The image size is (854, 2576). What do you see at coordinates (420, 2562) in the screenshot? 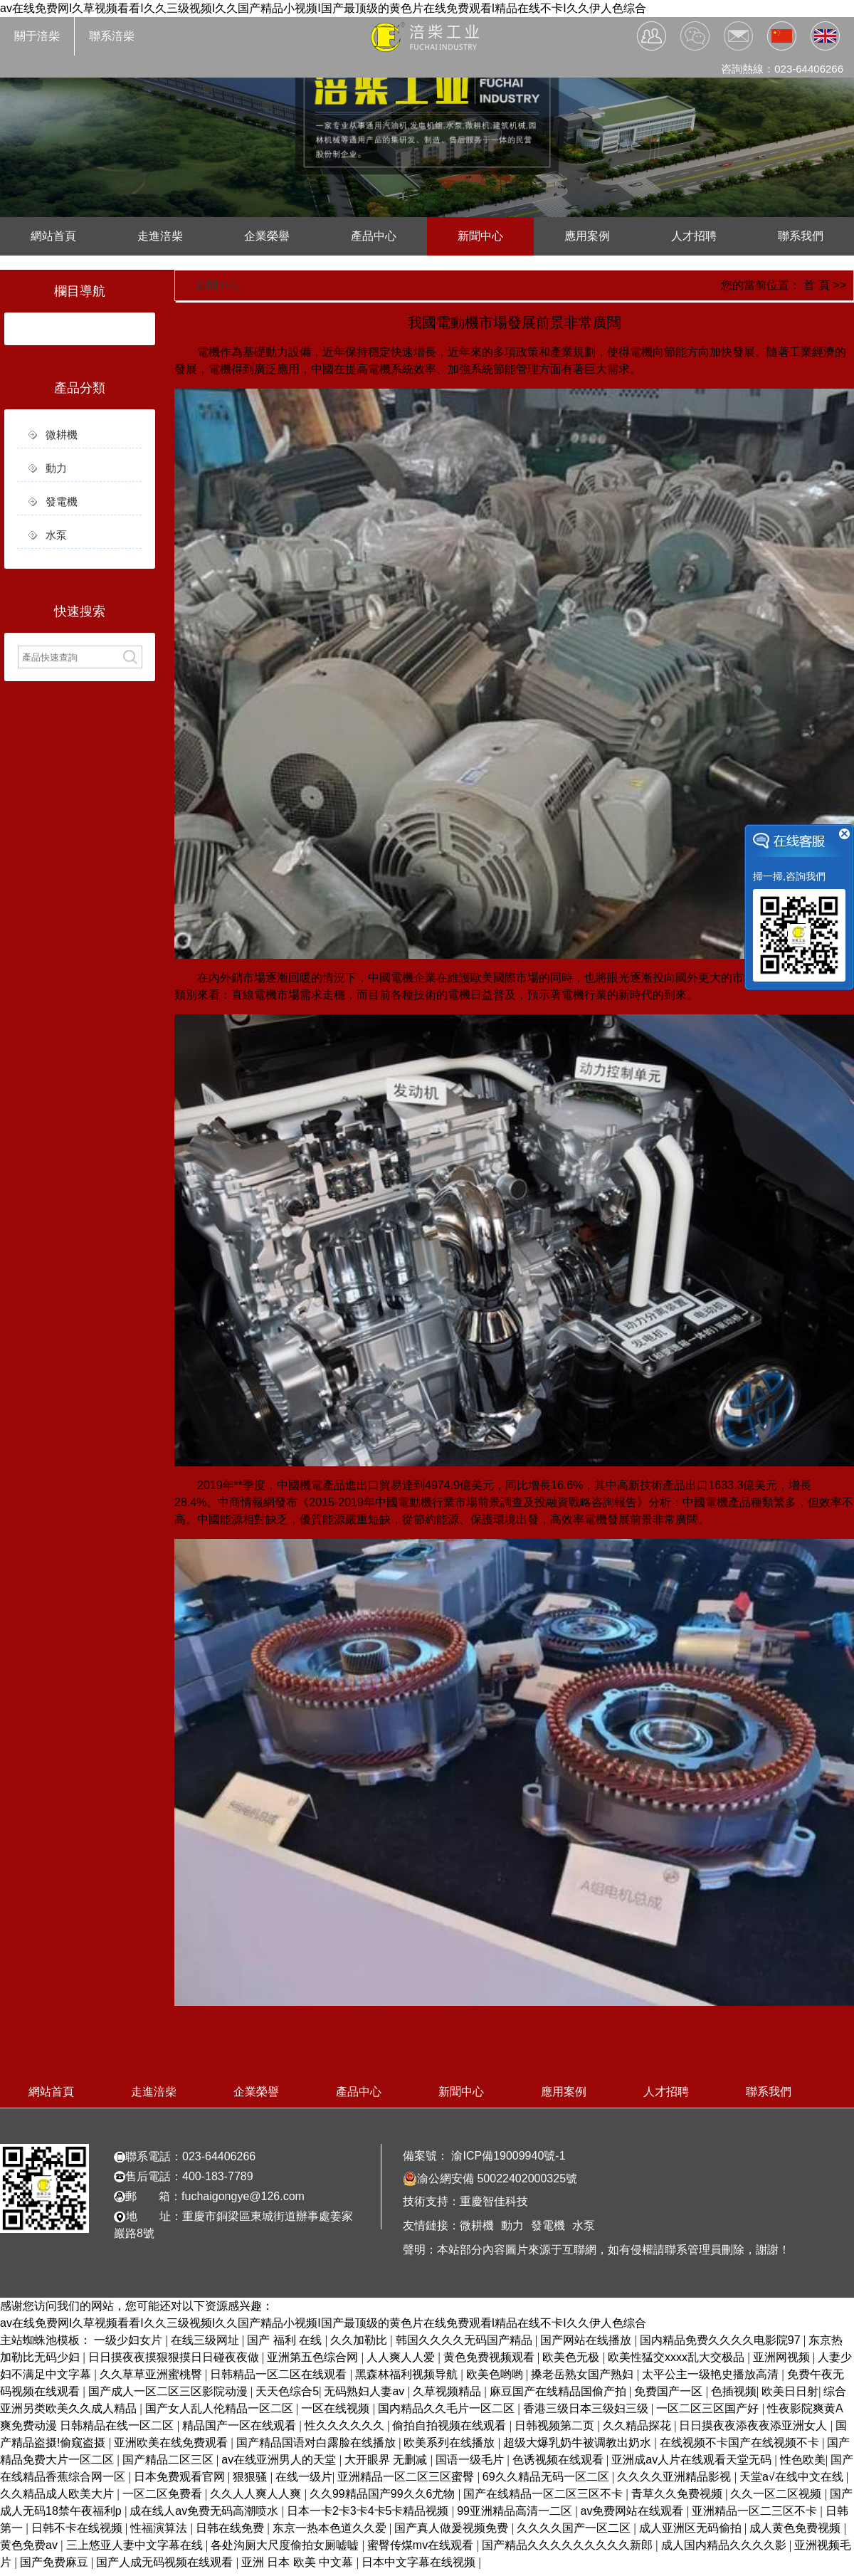
I see `日本中文字幕在线视频` at bounding box center [420, 2562].